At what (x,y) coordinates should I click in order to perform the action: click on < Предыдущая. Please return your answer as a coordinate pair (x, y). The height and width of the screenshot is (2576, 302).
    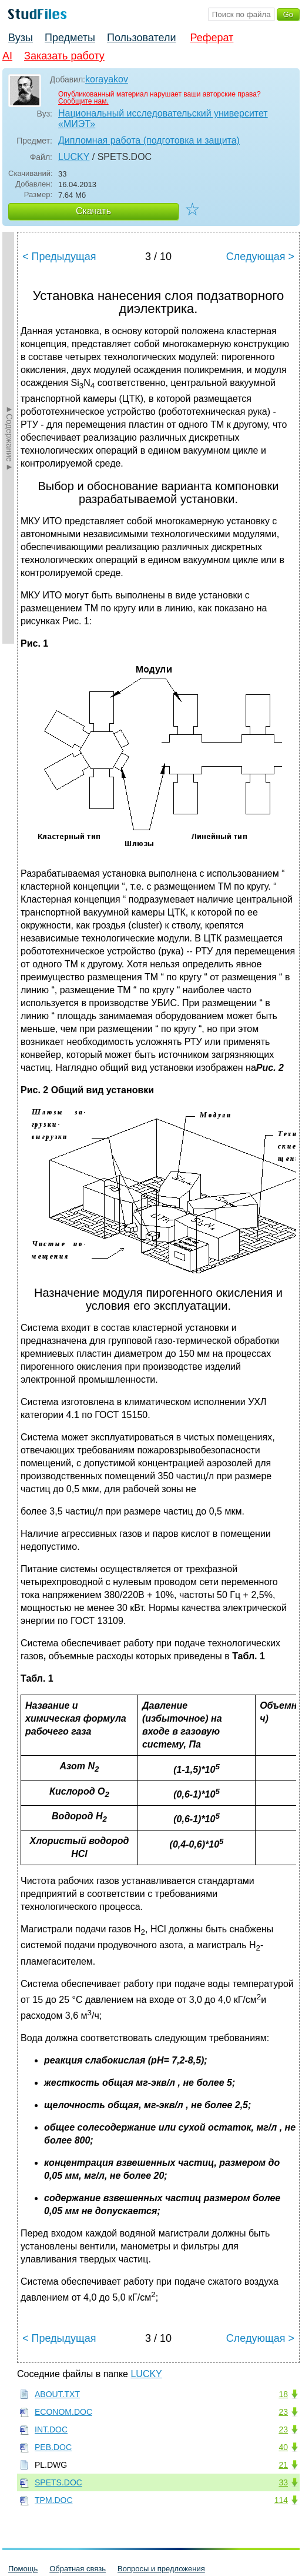
    Looking at the image, I should click on (59, 256).